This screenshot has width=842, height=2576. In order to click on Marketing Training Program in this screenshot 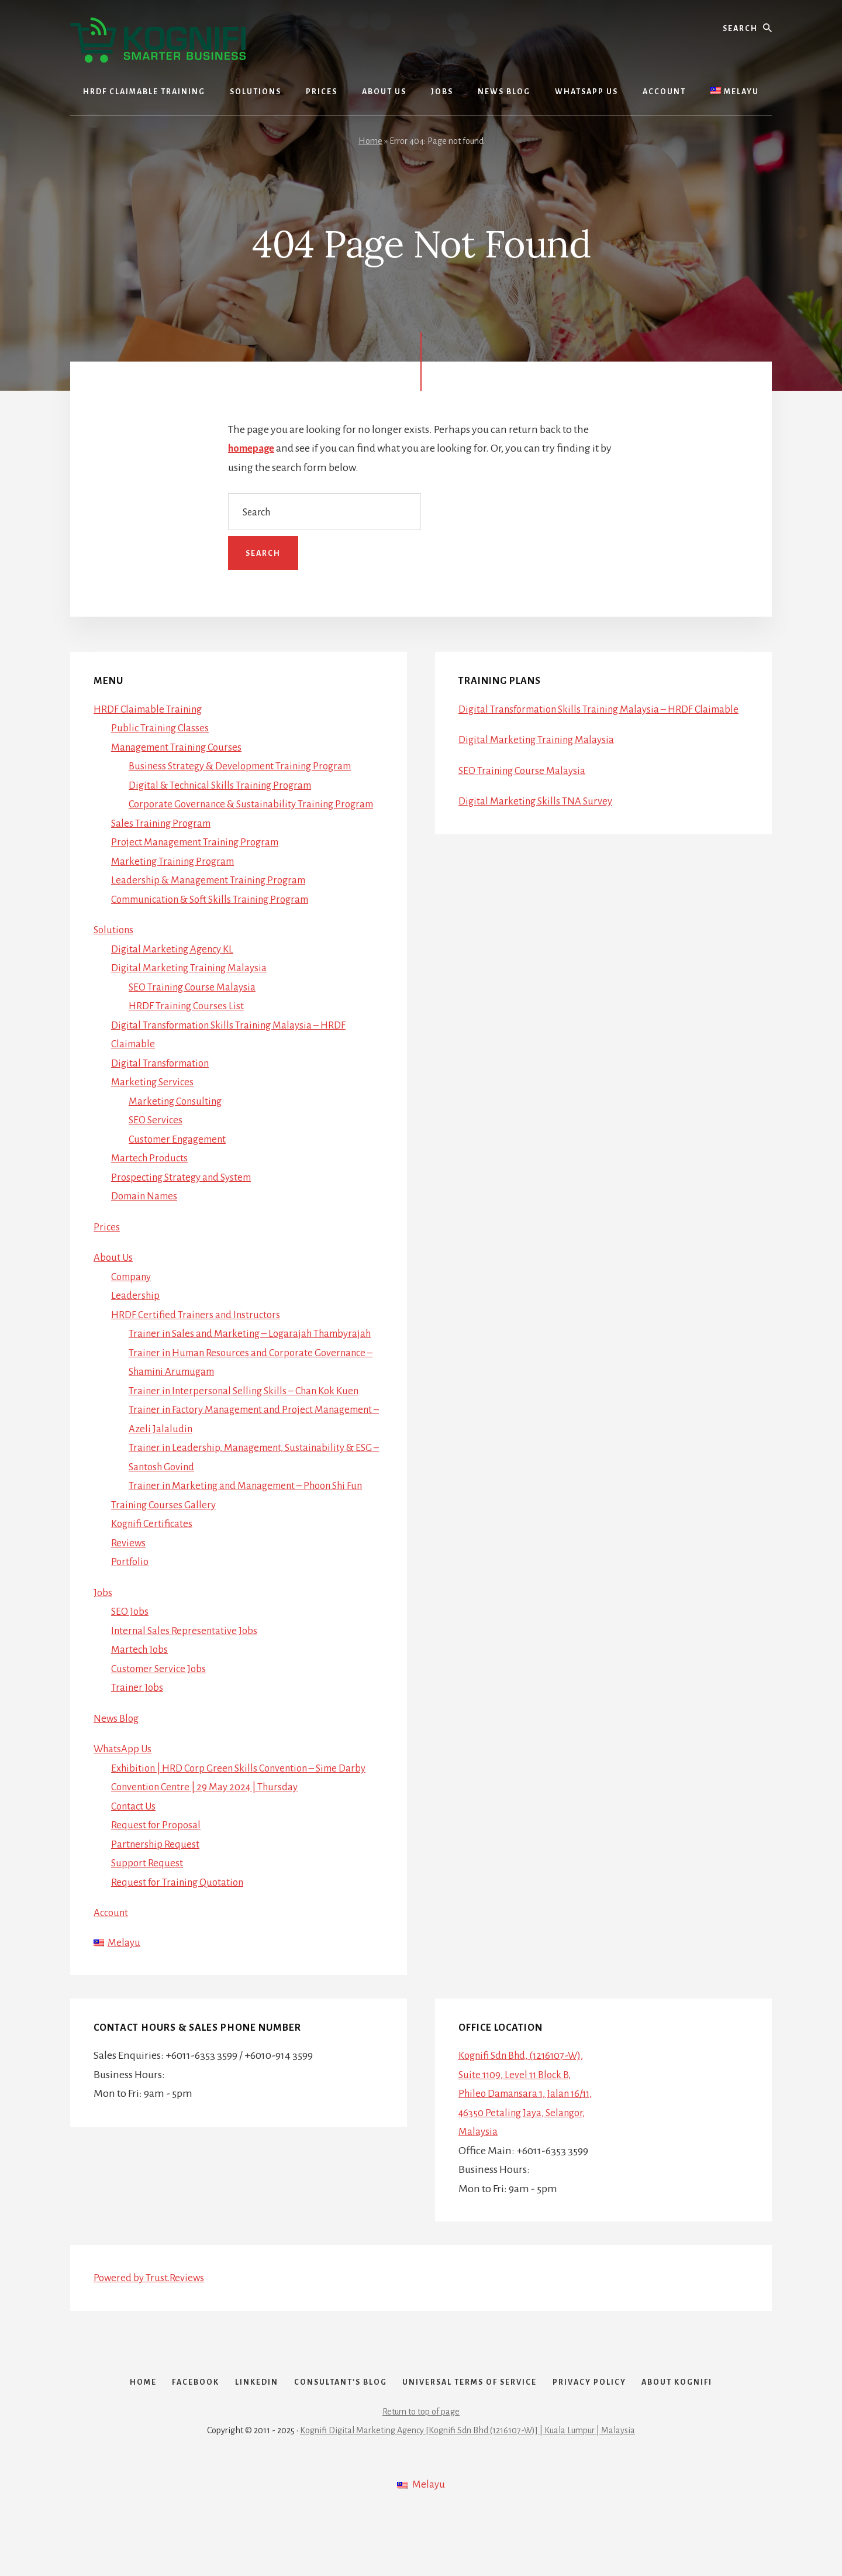, I will do `click(176, 880)`.